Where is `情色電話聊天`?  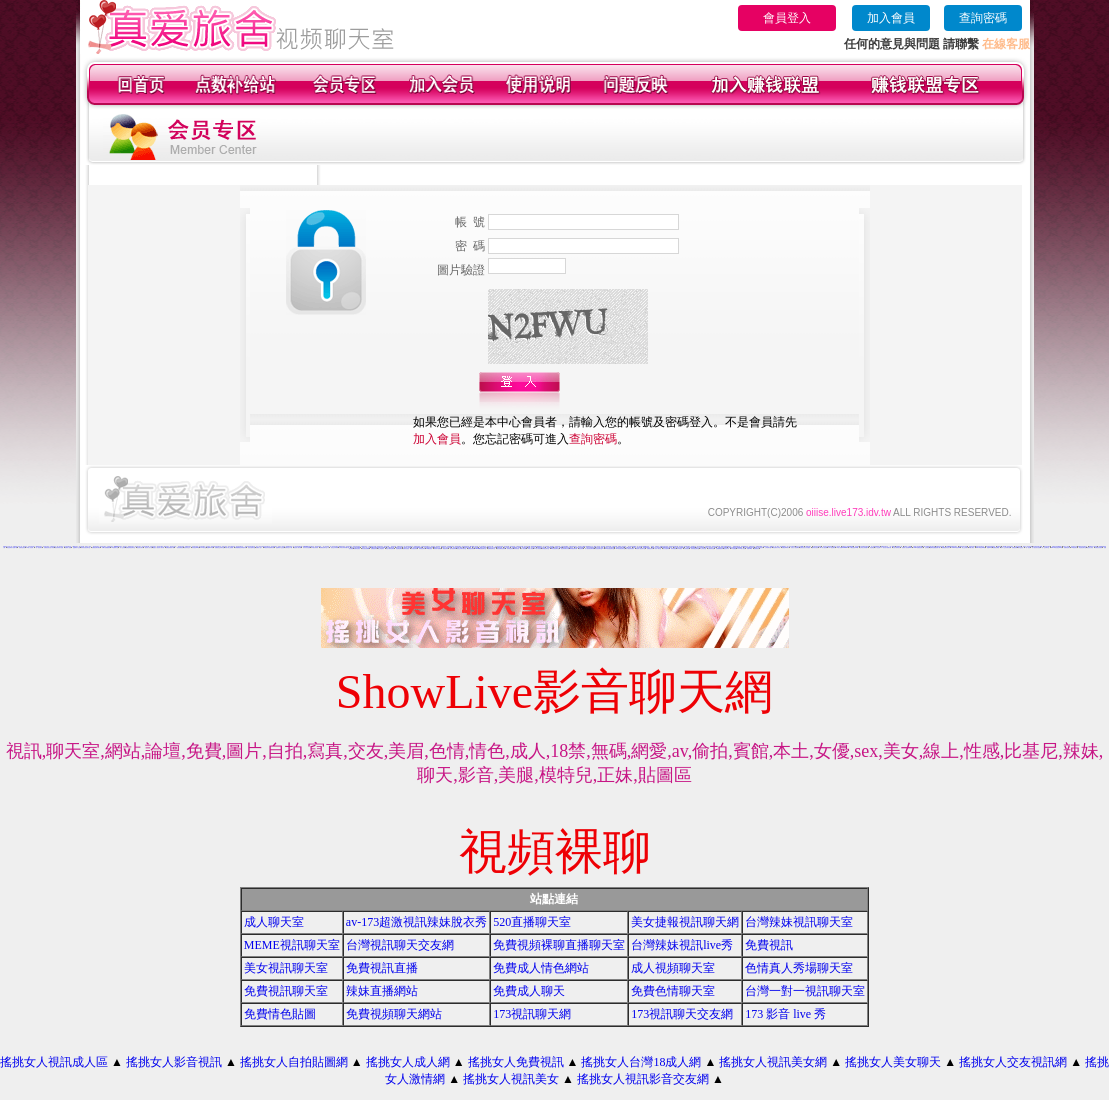
情色電話聊天 is located at coordinates (399, 548).